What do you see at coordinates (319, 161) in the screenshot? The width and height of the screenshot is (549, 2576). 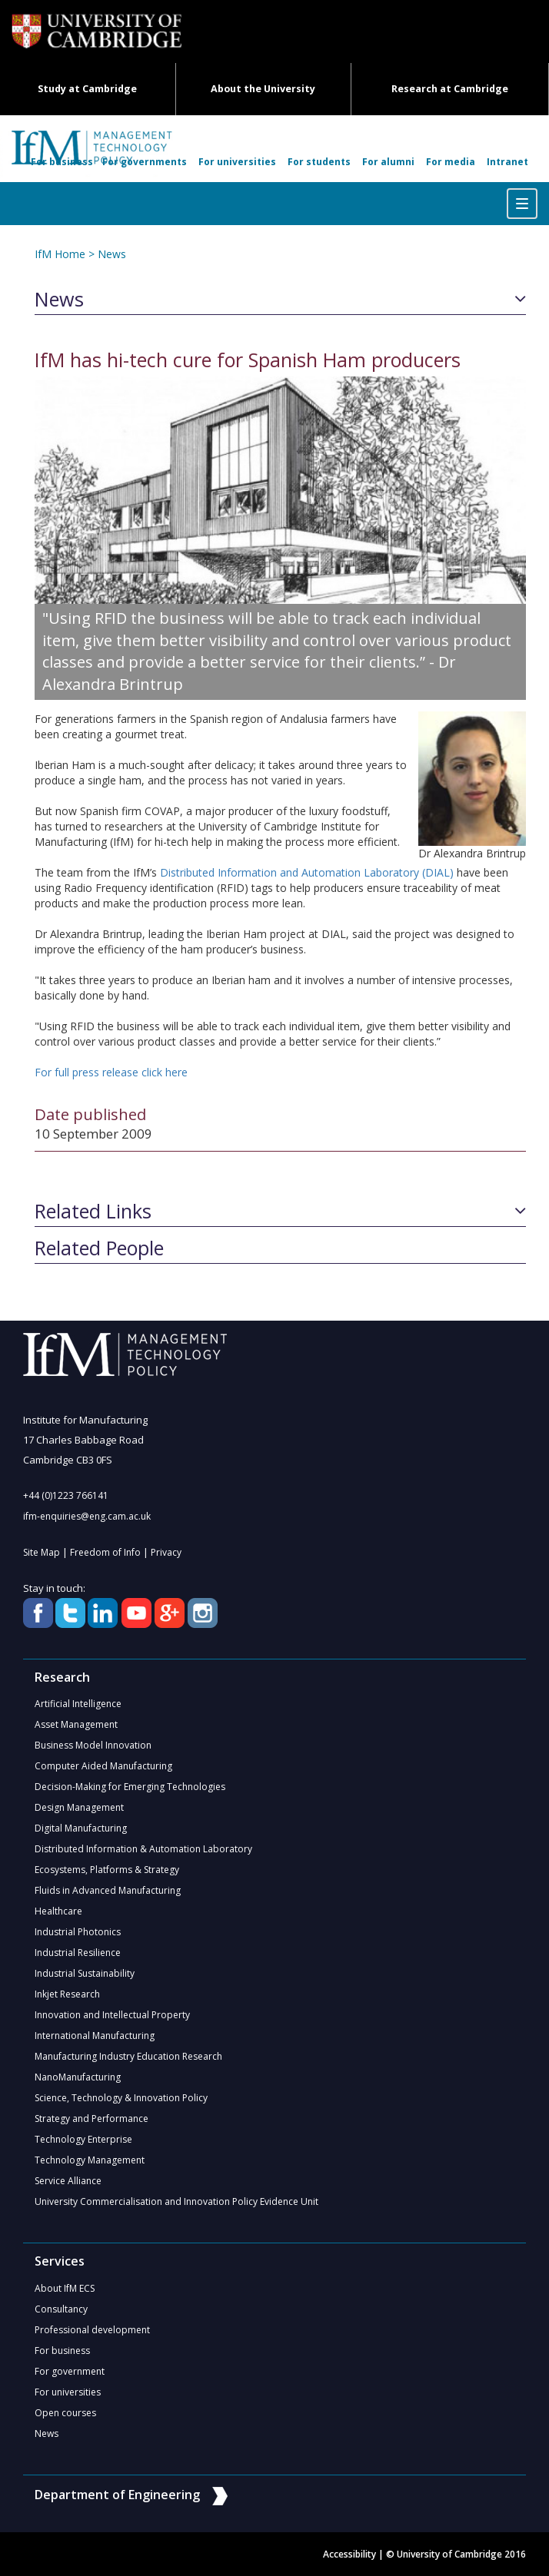 I see `For students` at bounding box center [319, 161].